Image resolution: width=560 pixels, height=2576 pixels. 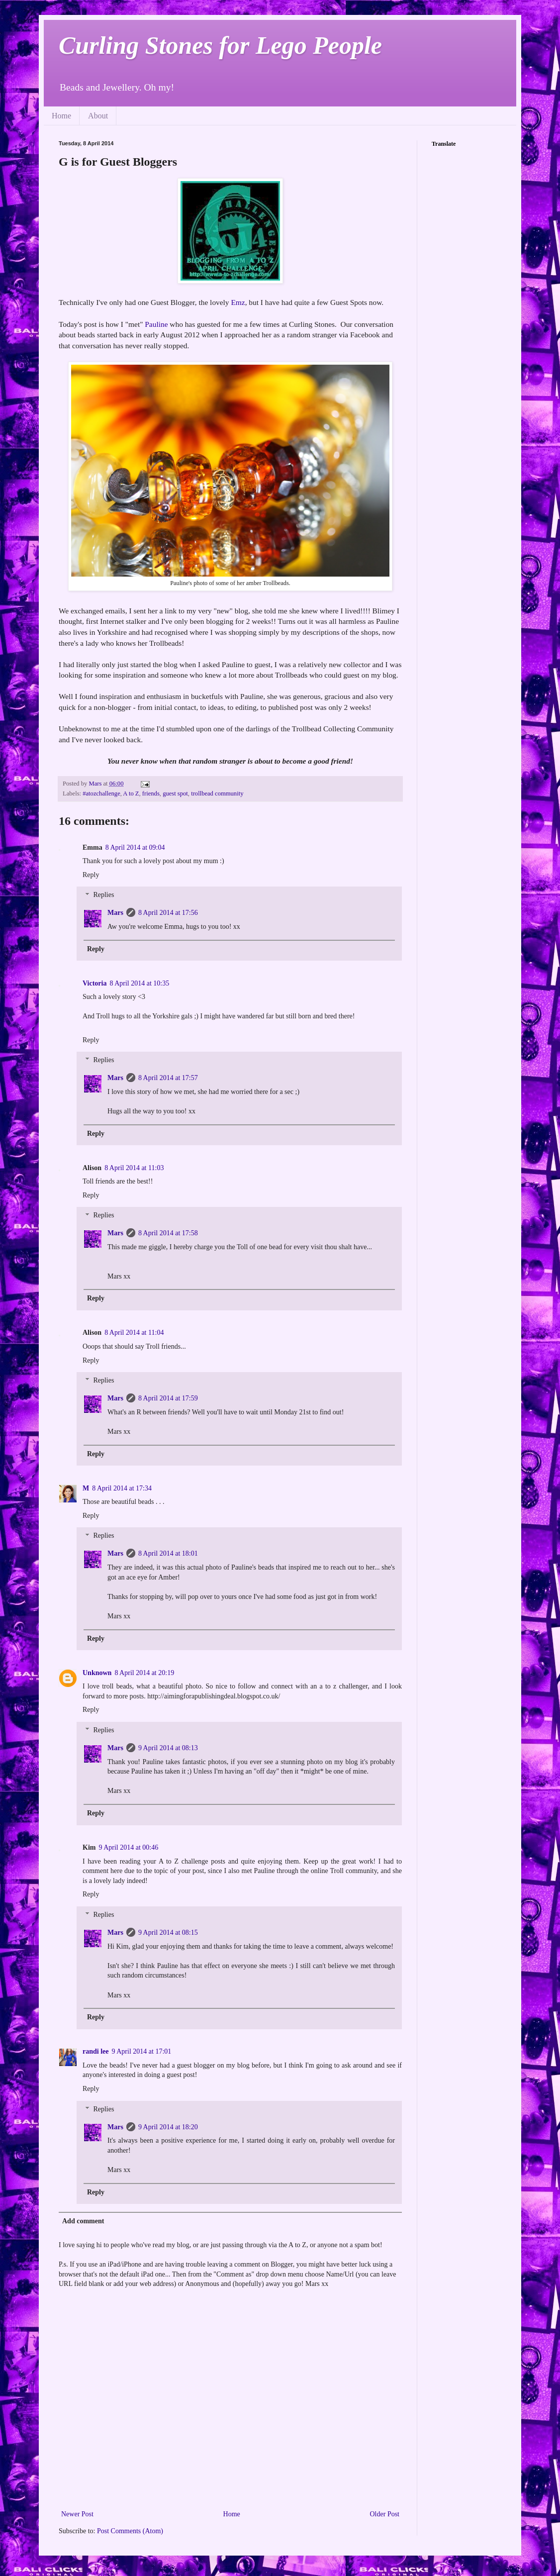 What do you see at coordinates (103, 895) in the screenshot?
I see `Replies` at bounding box center [103, 895].